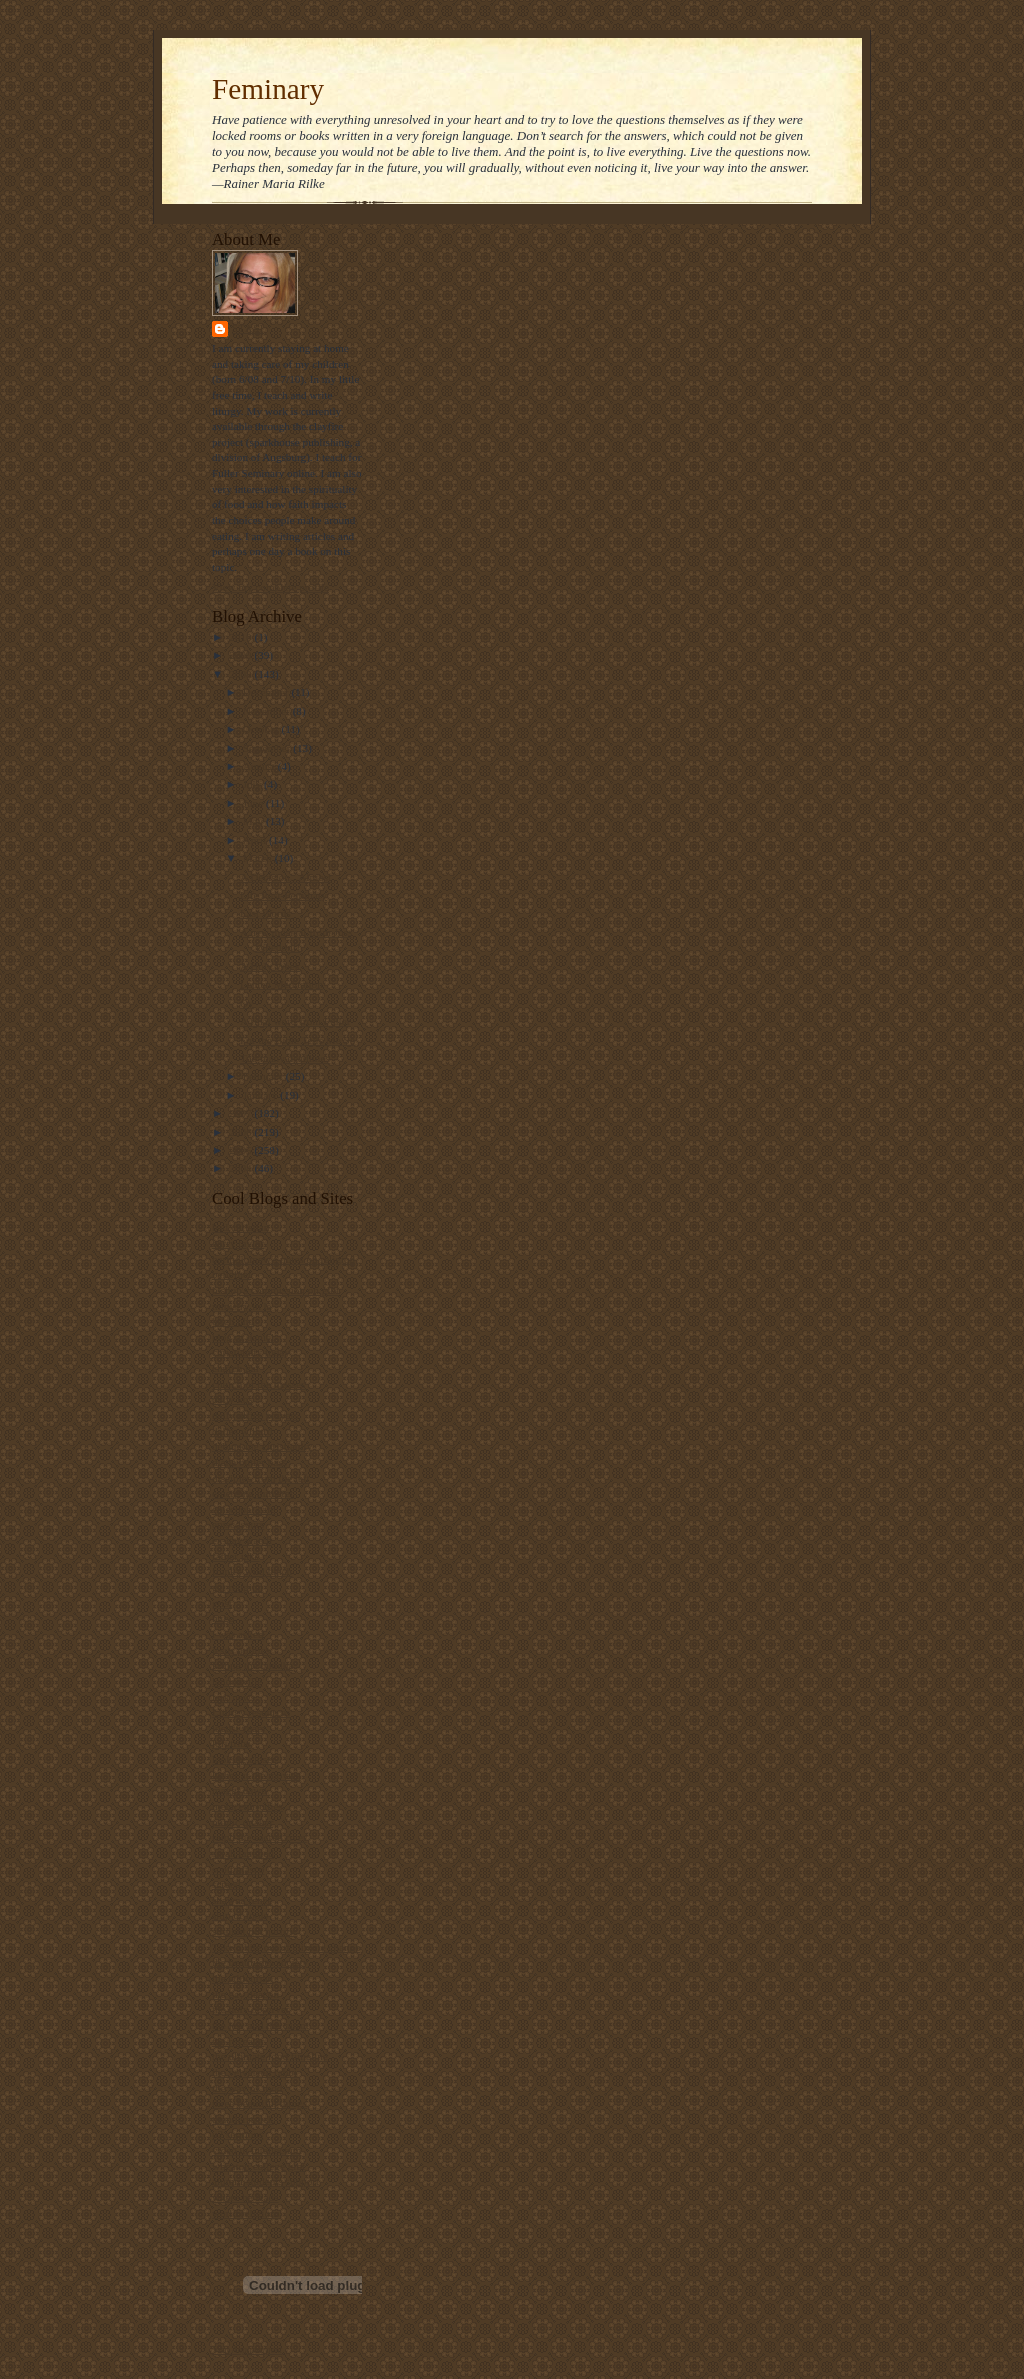  Describe the element at coordinates (252, 1571) in the screenshot. I see `frank's wild lunch` at that location.